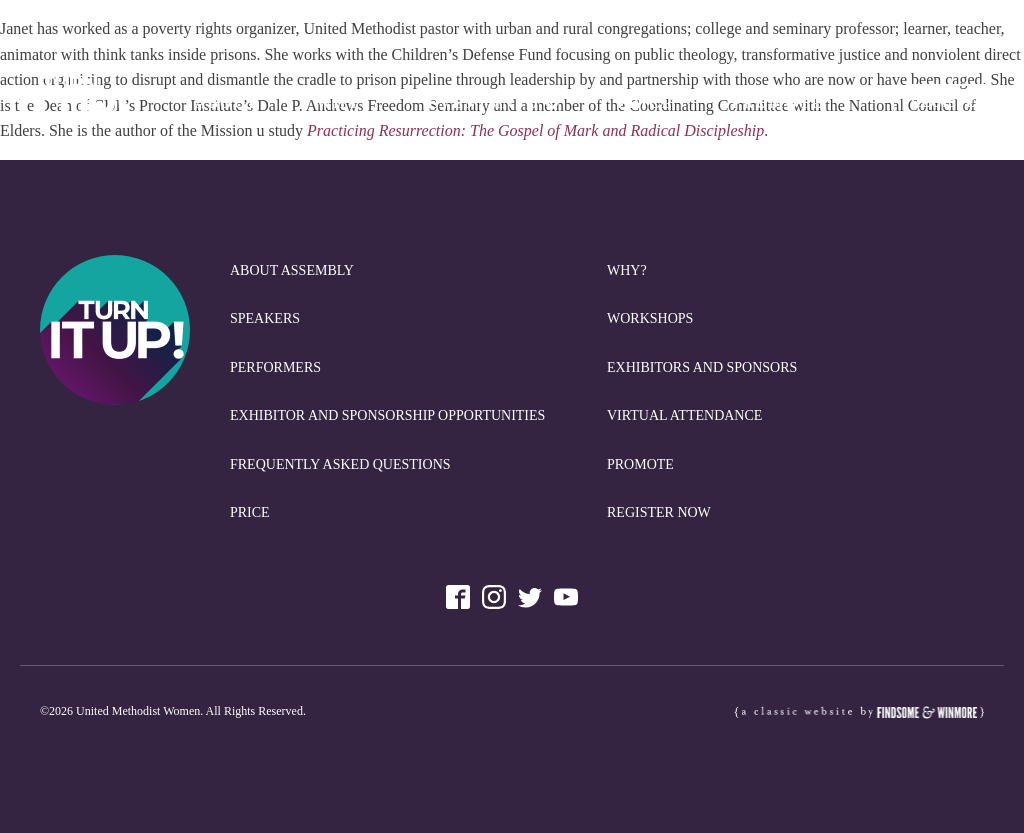 The image size is (1024, 833). What do you see at coordinates (292, 270) in the screenshot?
I see `About Assembly` at bounding box center [292, 270].